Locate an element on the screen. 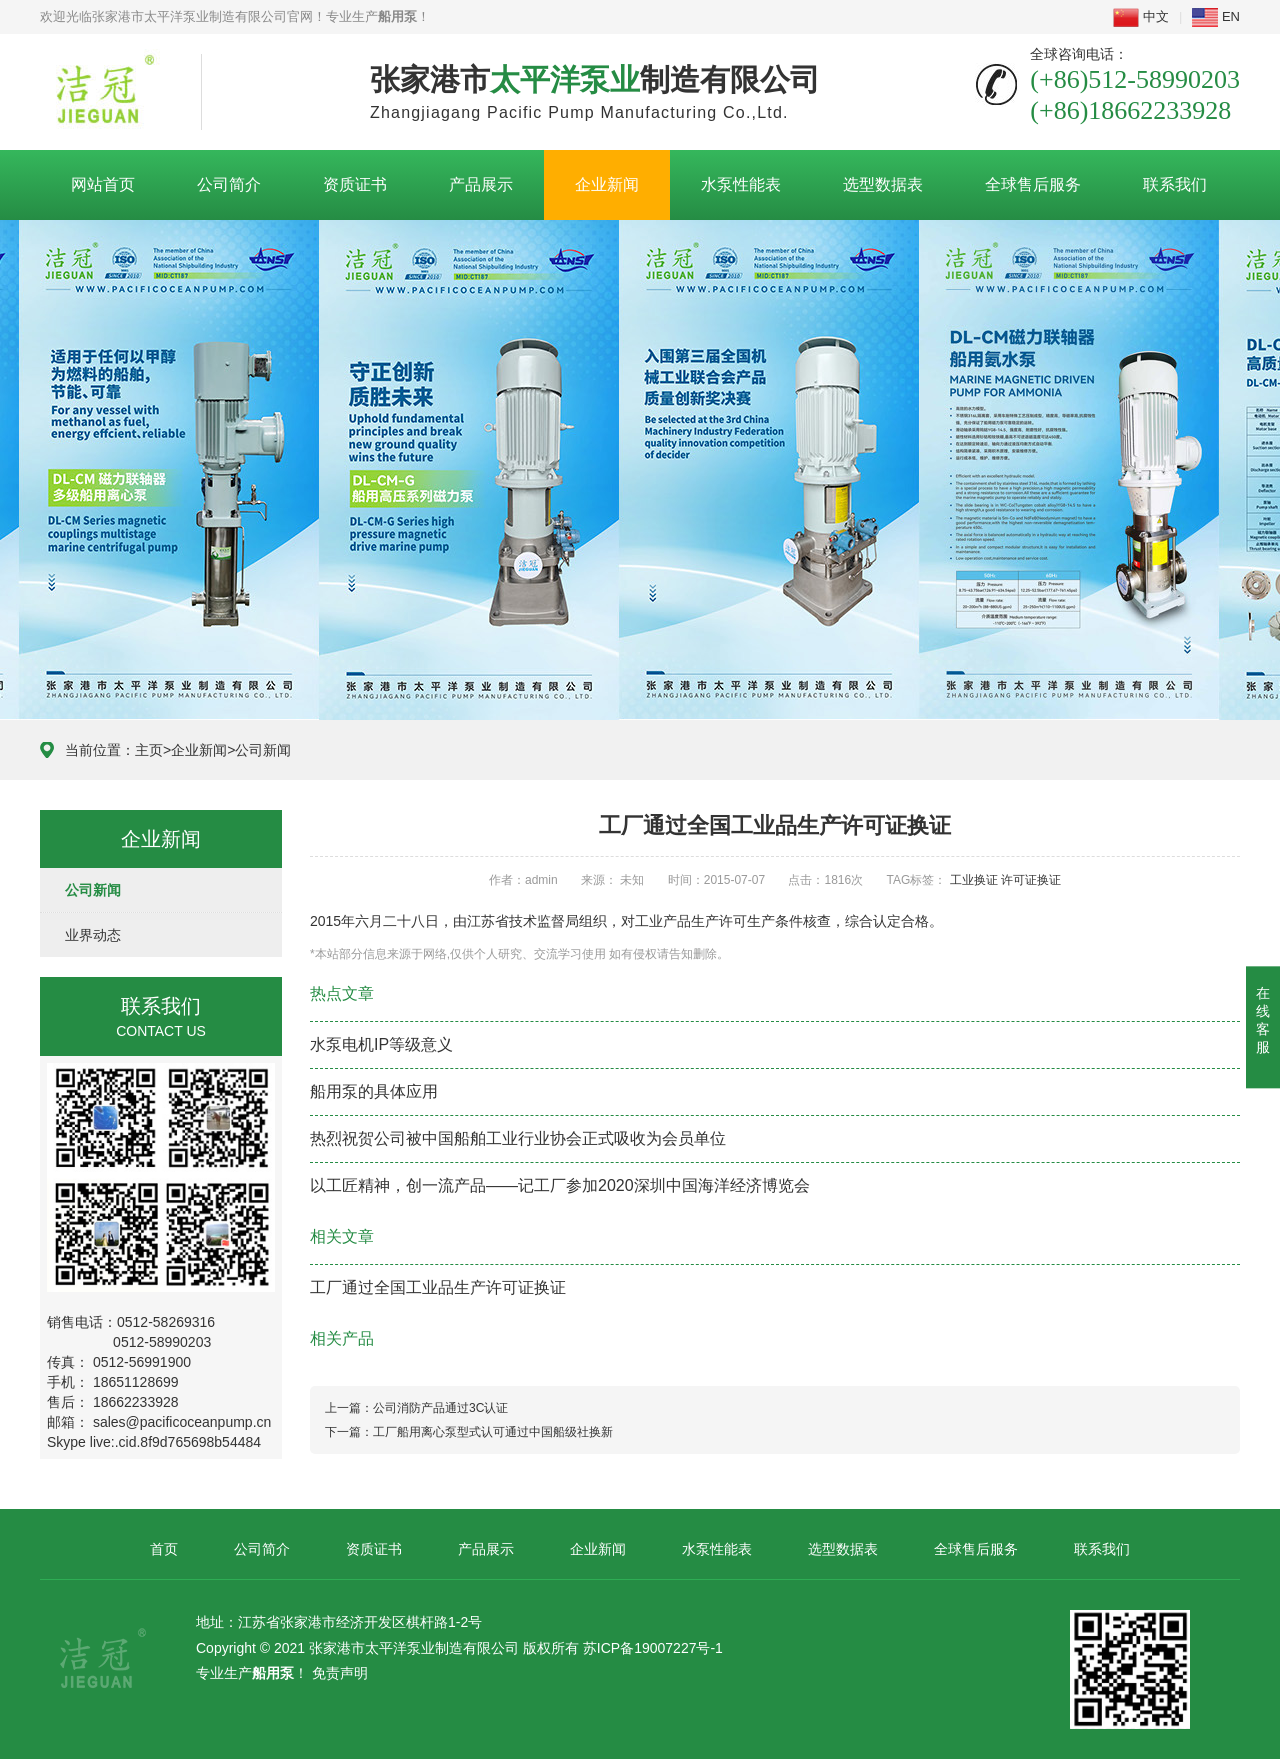 Image resolution: width=1280 pixels, height=1759 pixels. 业界动态 is located at coordinates (93, 935).